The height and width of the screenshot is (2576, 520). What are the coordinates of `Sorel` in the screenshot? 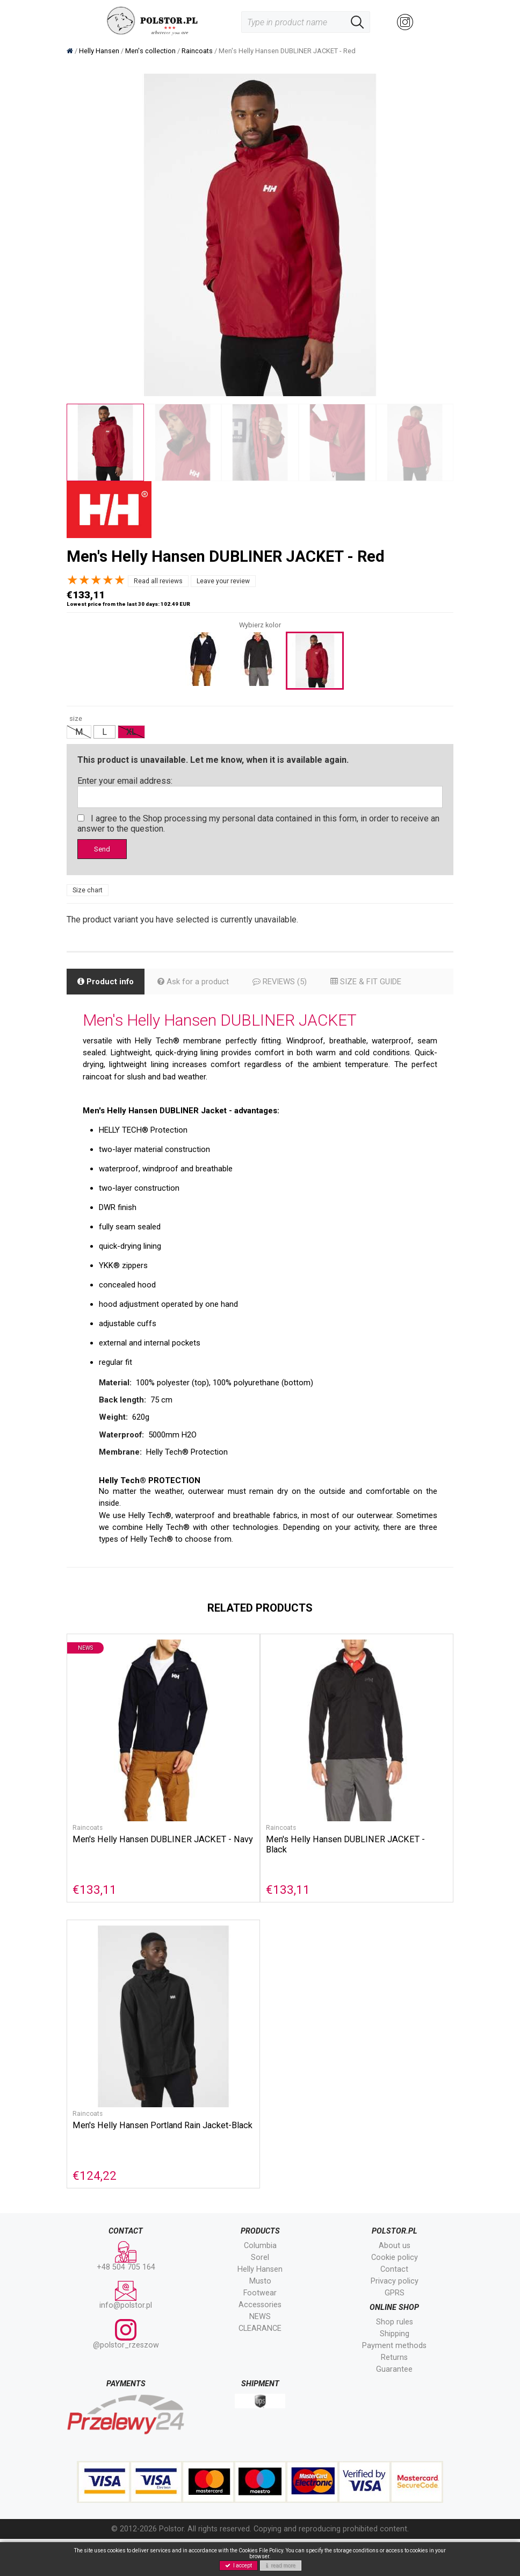 It's located at (260, 2294).